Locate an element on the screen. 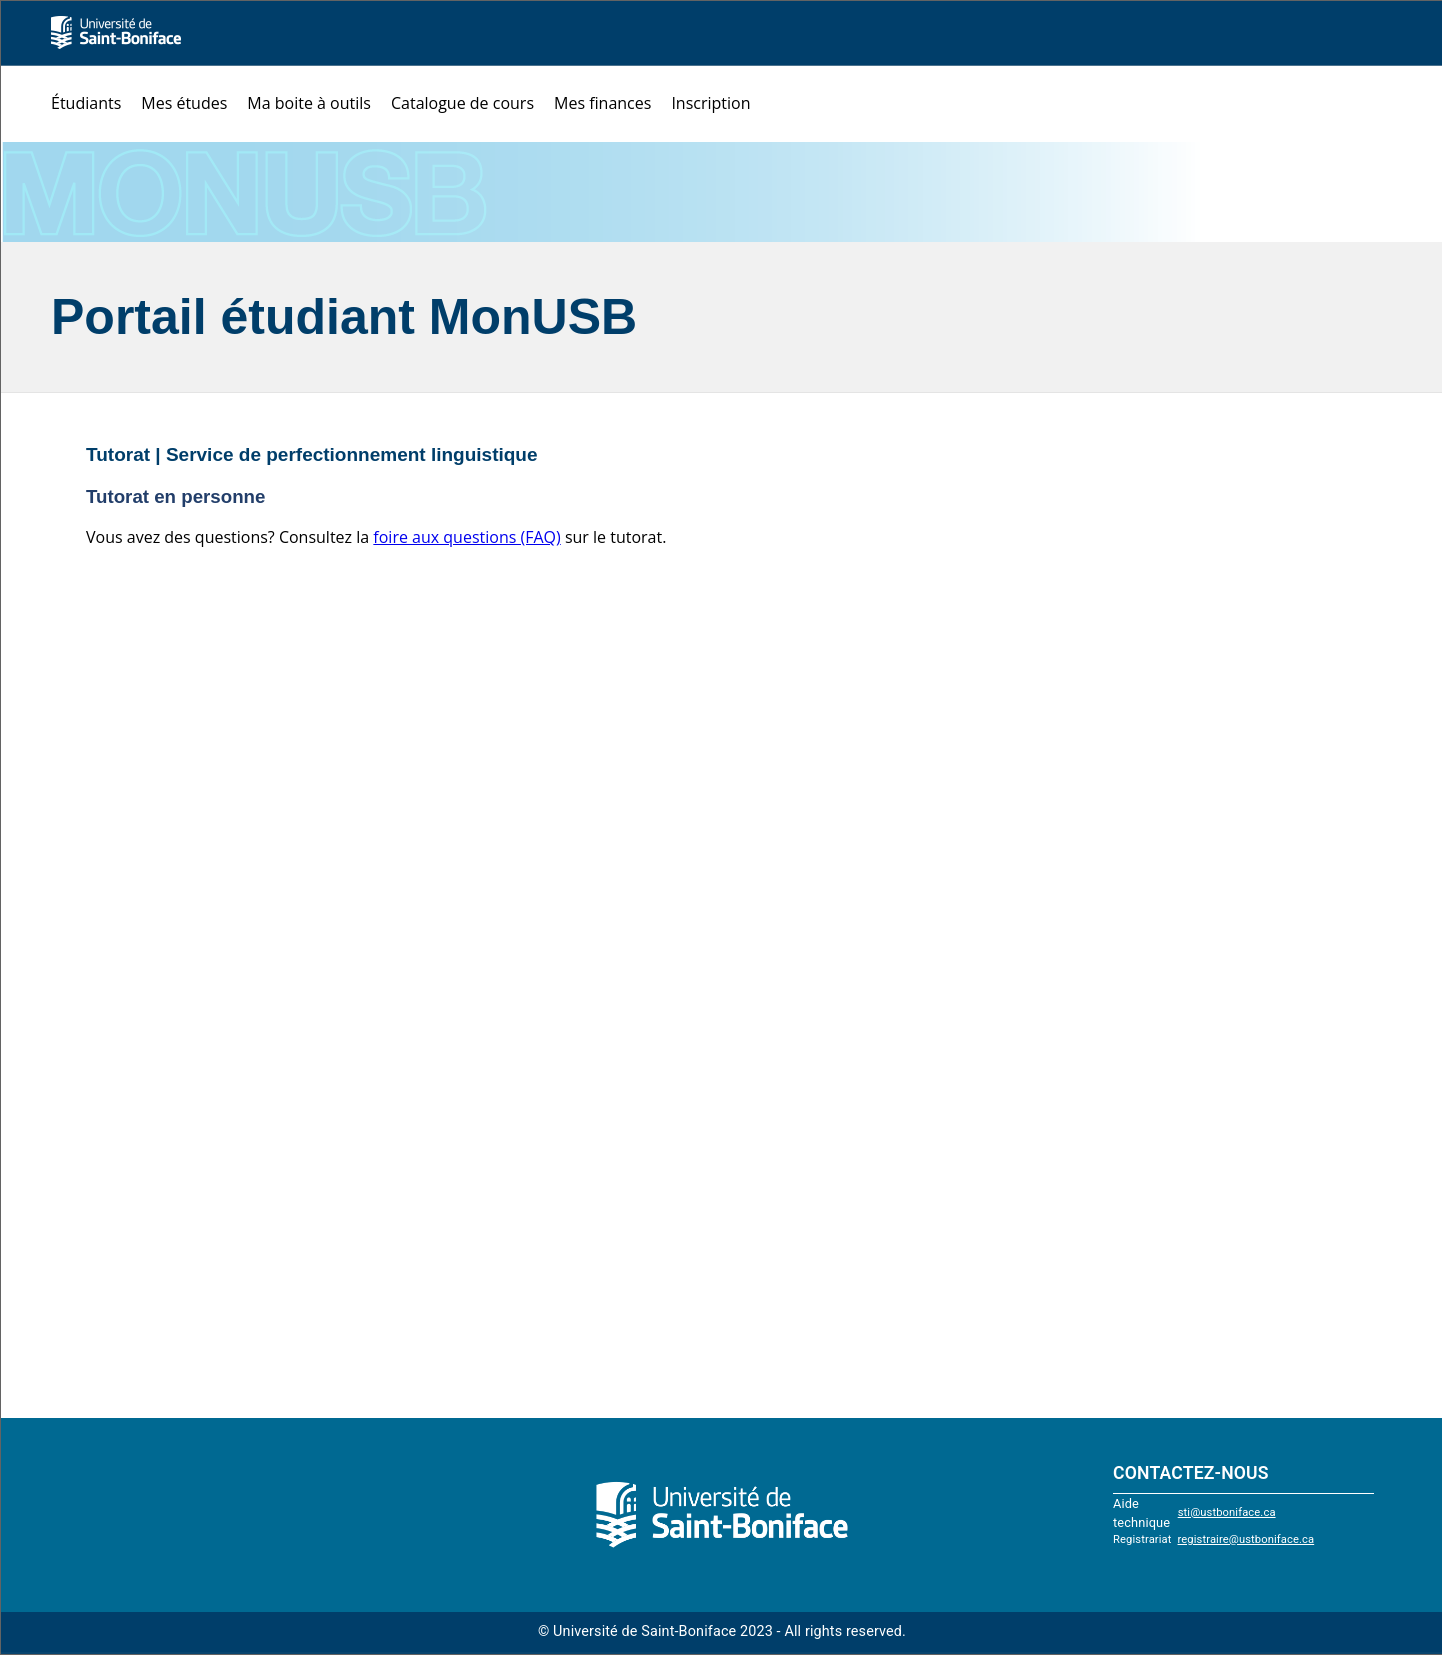 The image size is (1442, 1655). foire aux questions (FAQ) is located at coordinates (466, 537).